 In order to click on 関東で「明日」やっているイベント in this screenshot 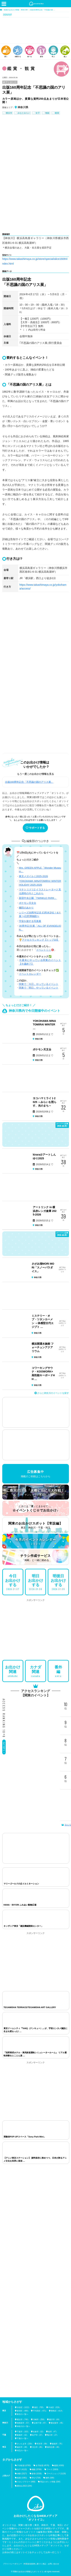, I will do `click(38, 987)`.